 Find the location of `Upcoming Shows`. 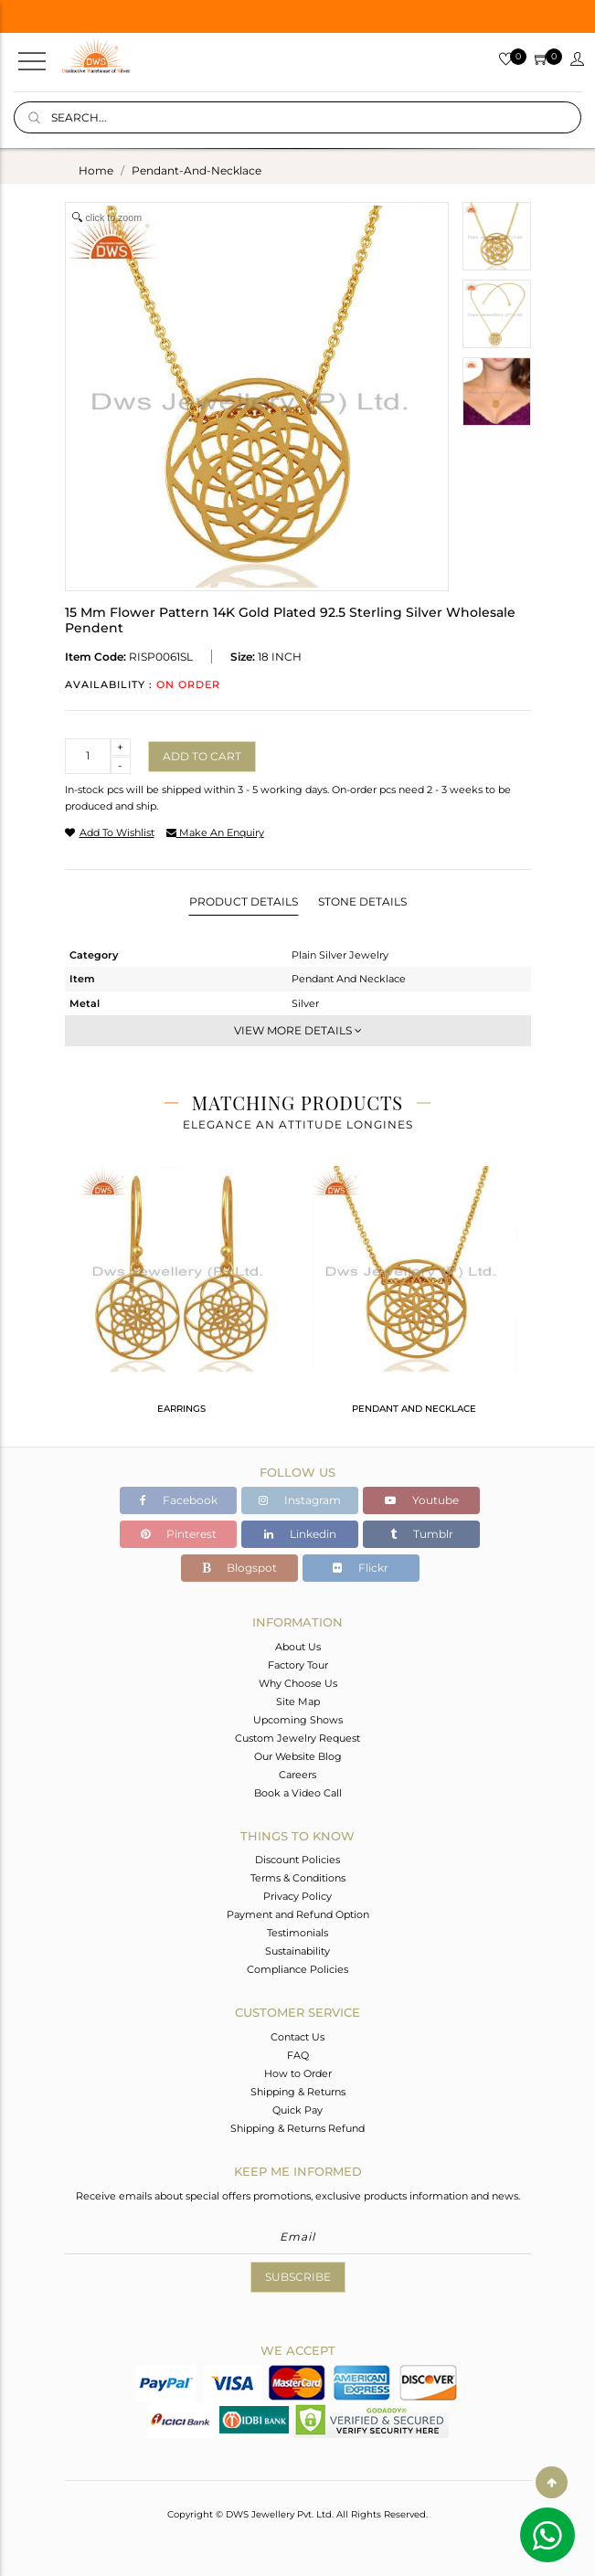

Upcoming Shows is located at coordinates (298, 1719).